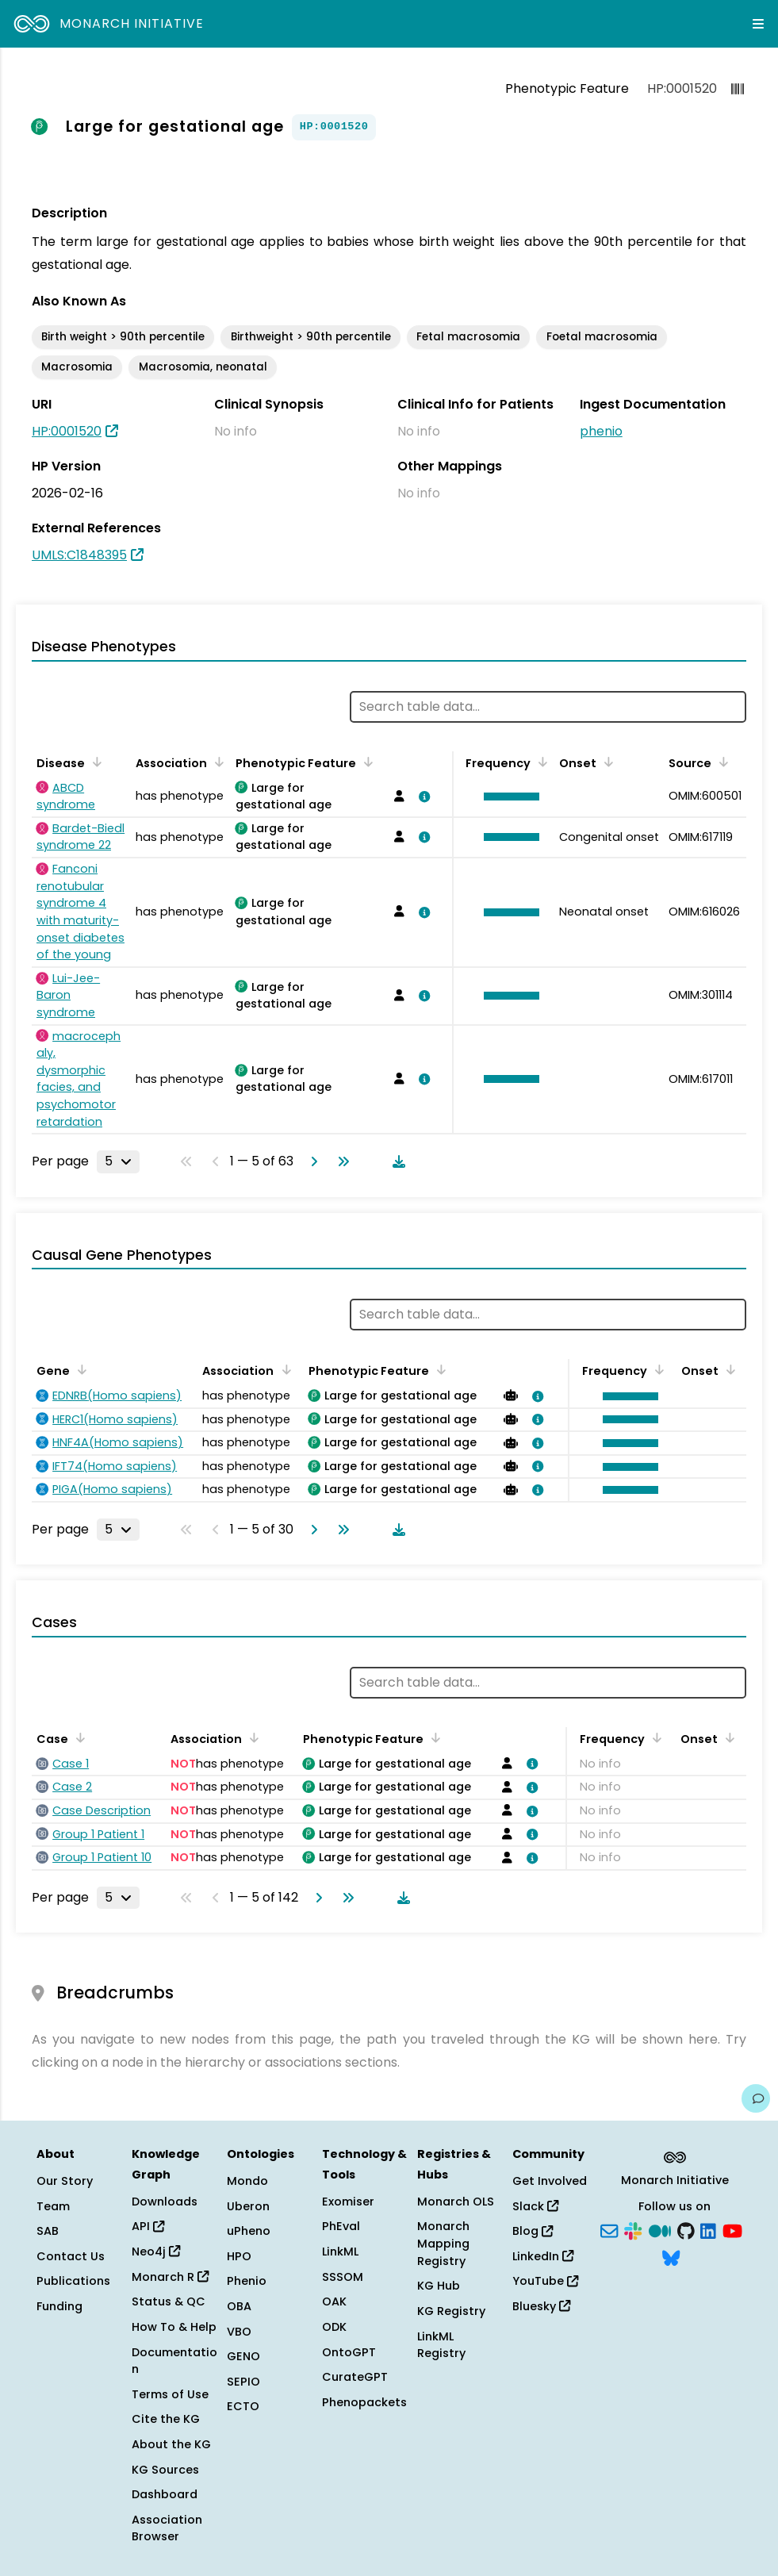 Image resolution: width=778 pixels, height=2576 pixels. What do you see at coordinates (170, 2394) in the screenshot?
I see `Terms of Use` at bounding box center [170, 2394].